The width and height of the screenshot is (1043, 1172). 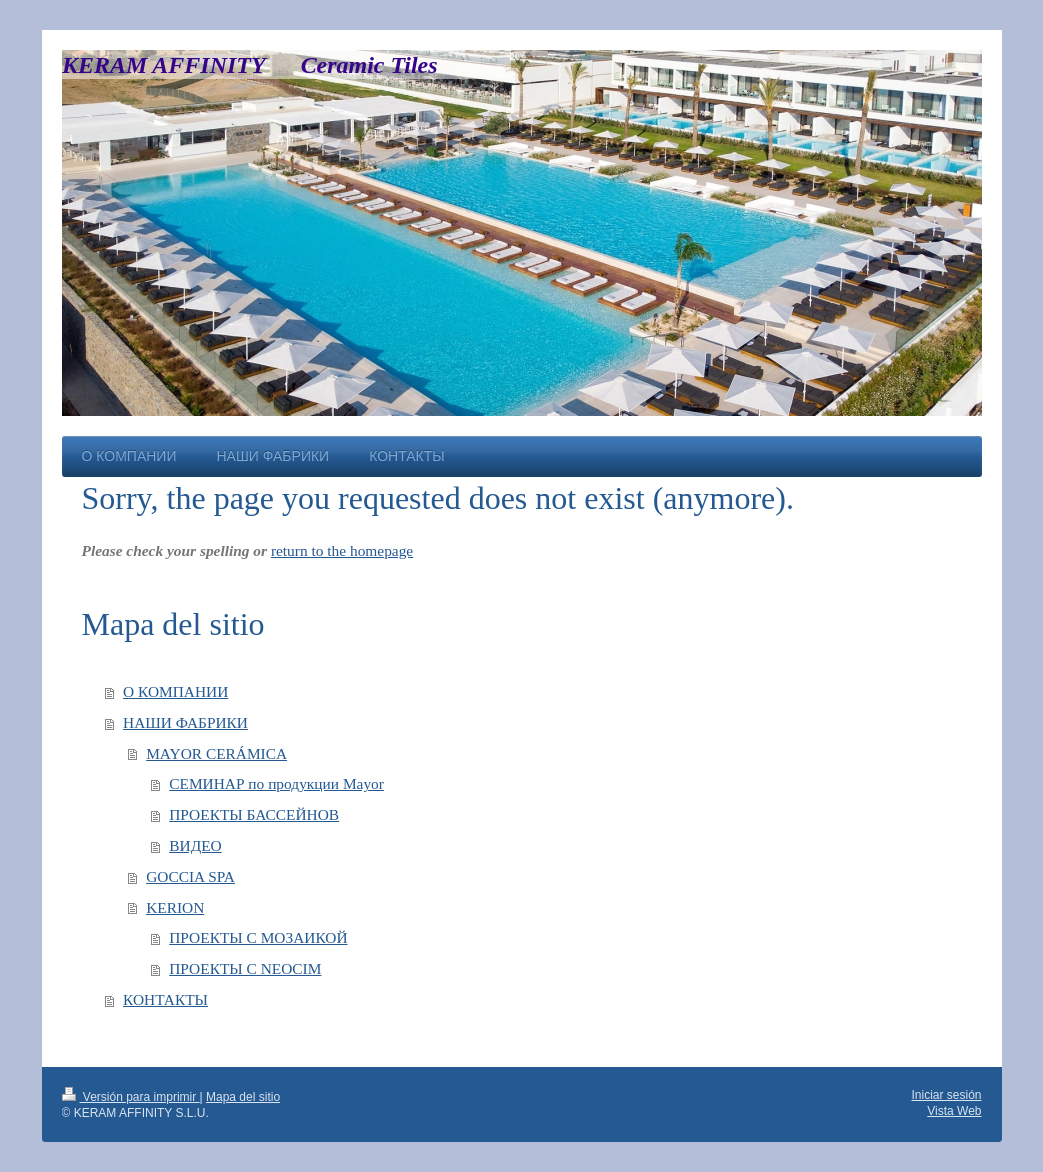 I want to click on ПРОЕКТЫ С МОЗАИКОЙ, so click(x=258, y=937).